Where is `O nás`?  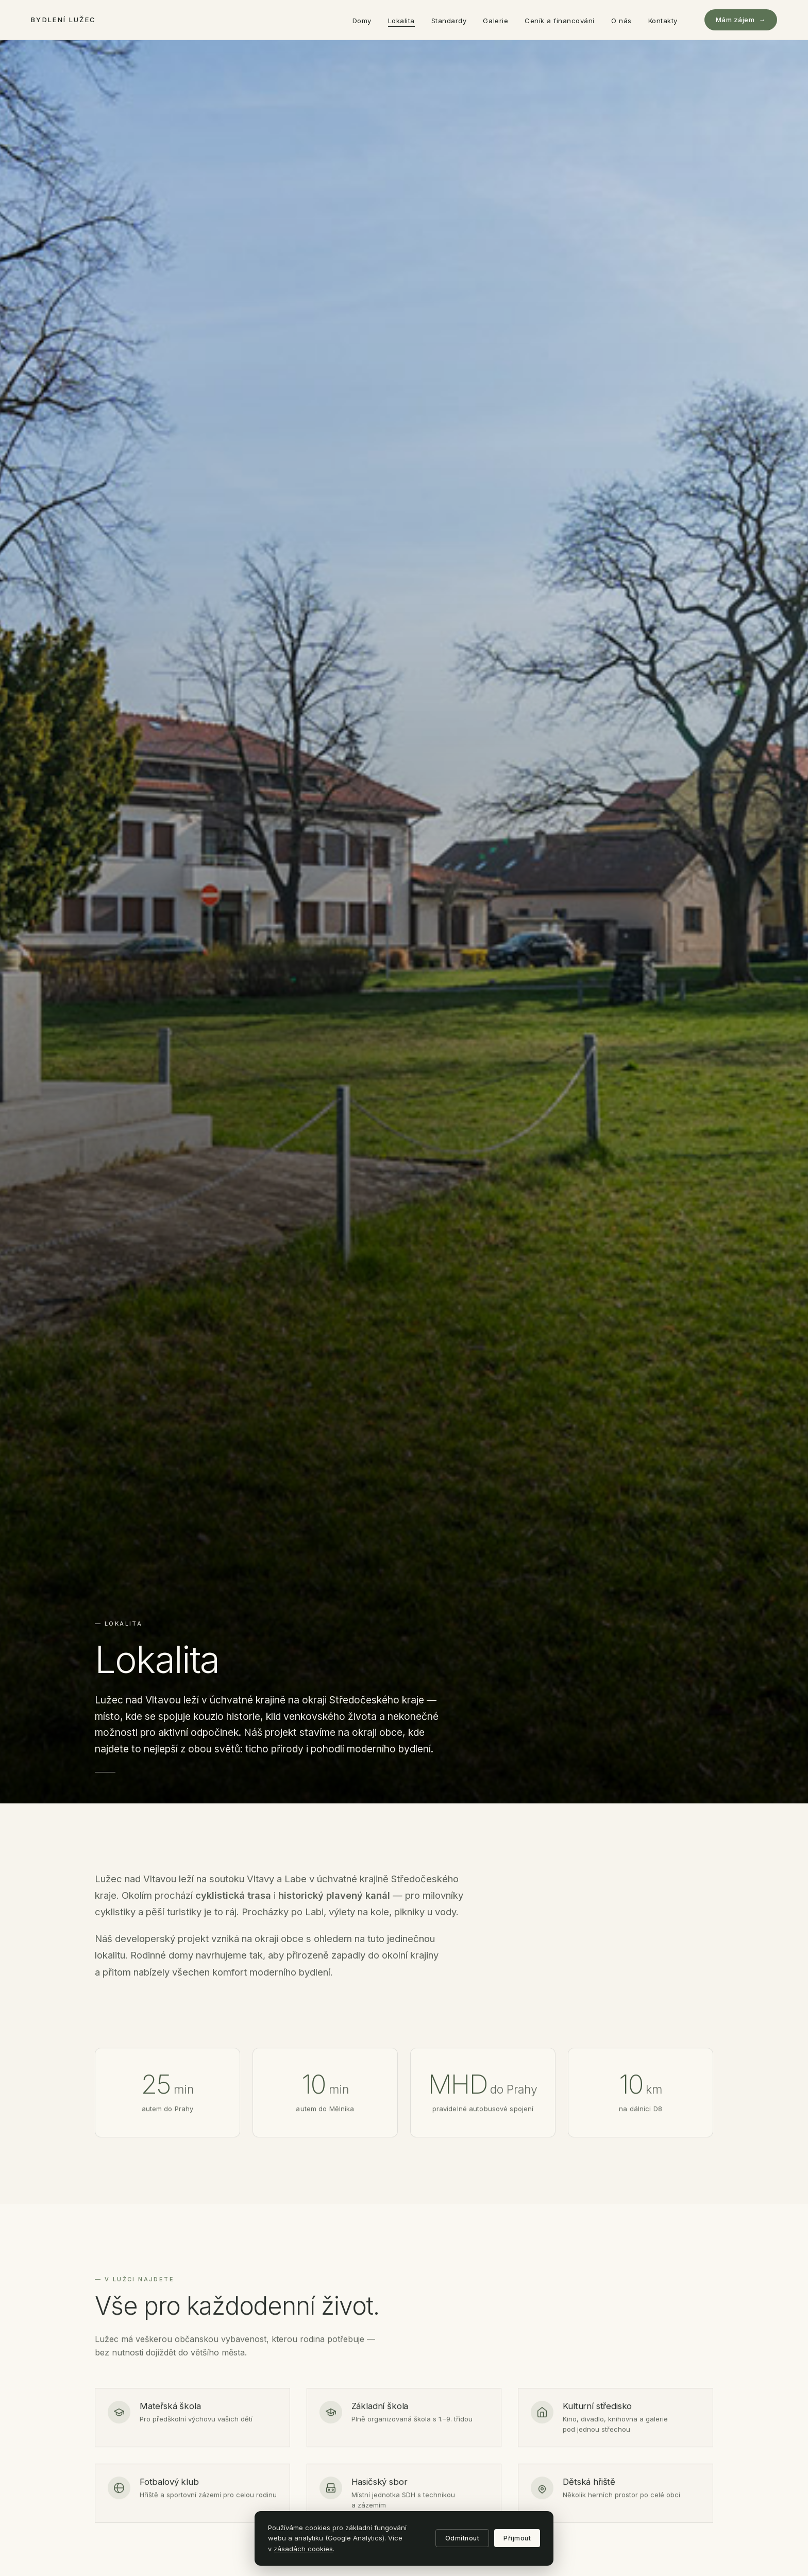
O nás is located at coordinates (621, 20).